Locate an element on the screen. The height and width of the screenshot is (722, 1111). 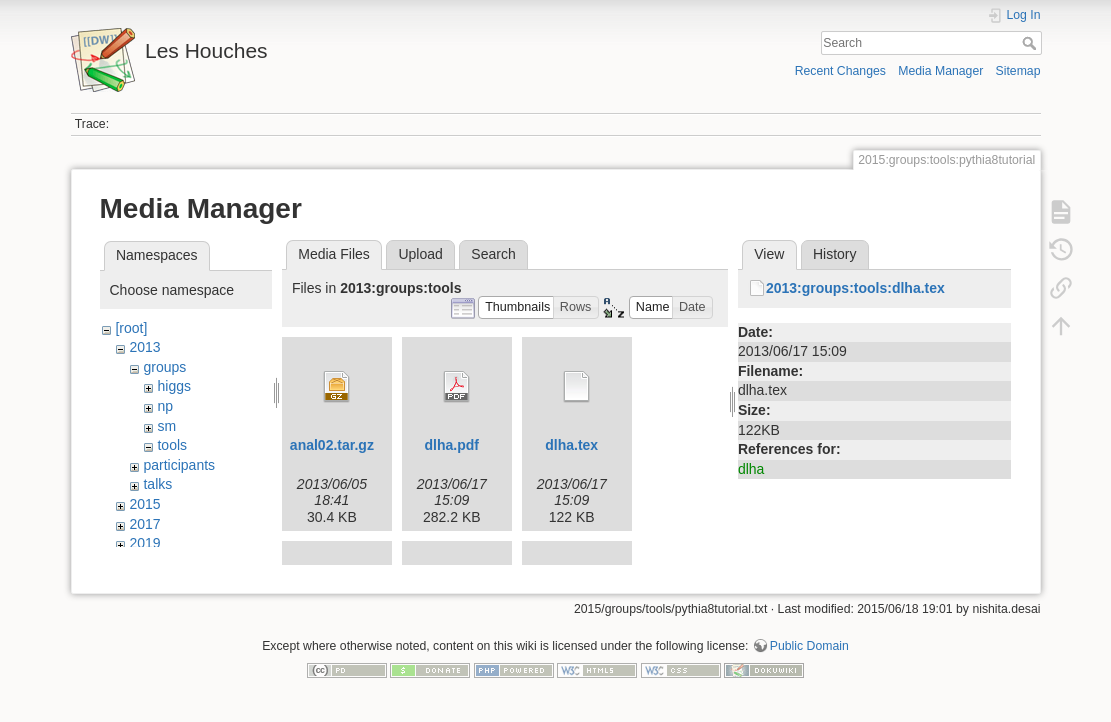
dlha.pdf is located at coordinates (452, 445).